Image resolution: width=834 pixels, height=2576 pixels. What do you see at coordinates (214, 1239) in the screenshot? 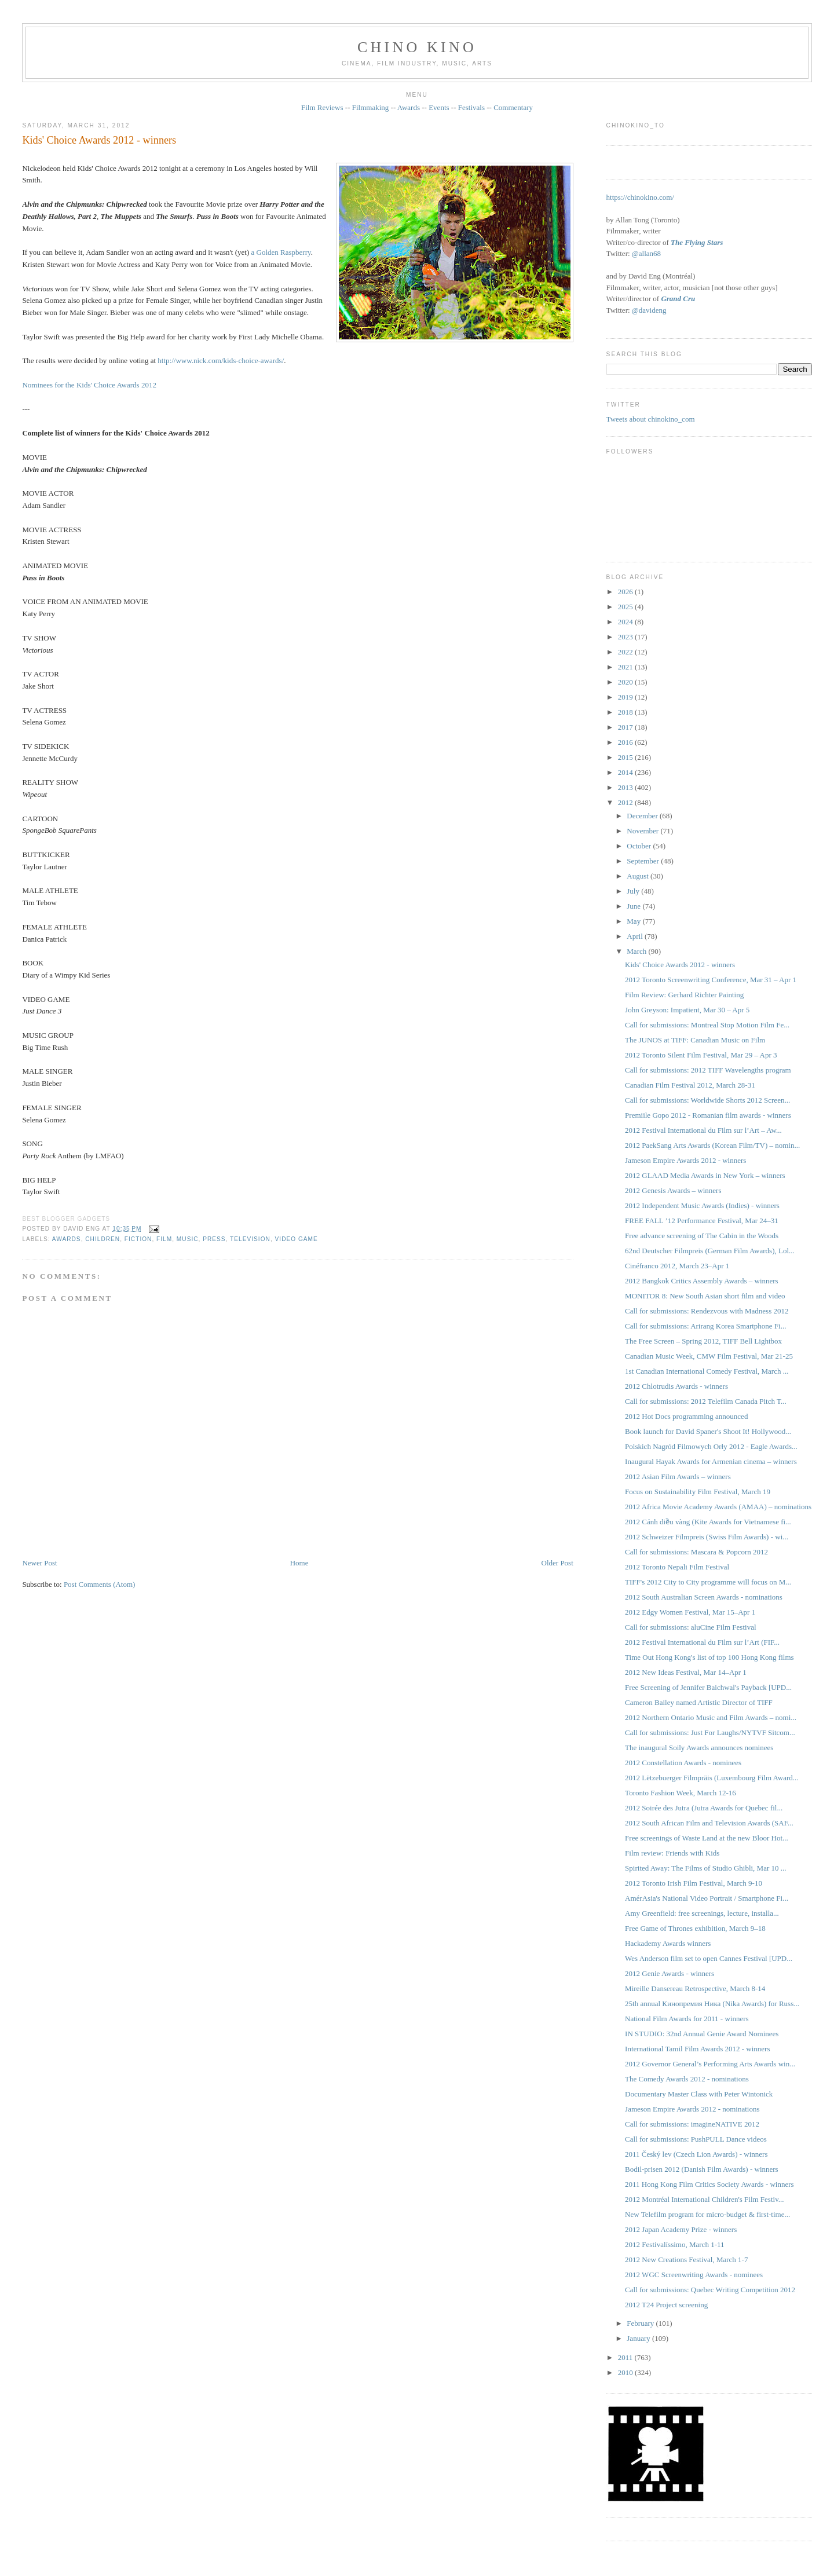
I see `press` at bounding box center [214, 1239].